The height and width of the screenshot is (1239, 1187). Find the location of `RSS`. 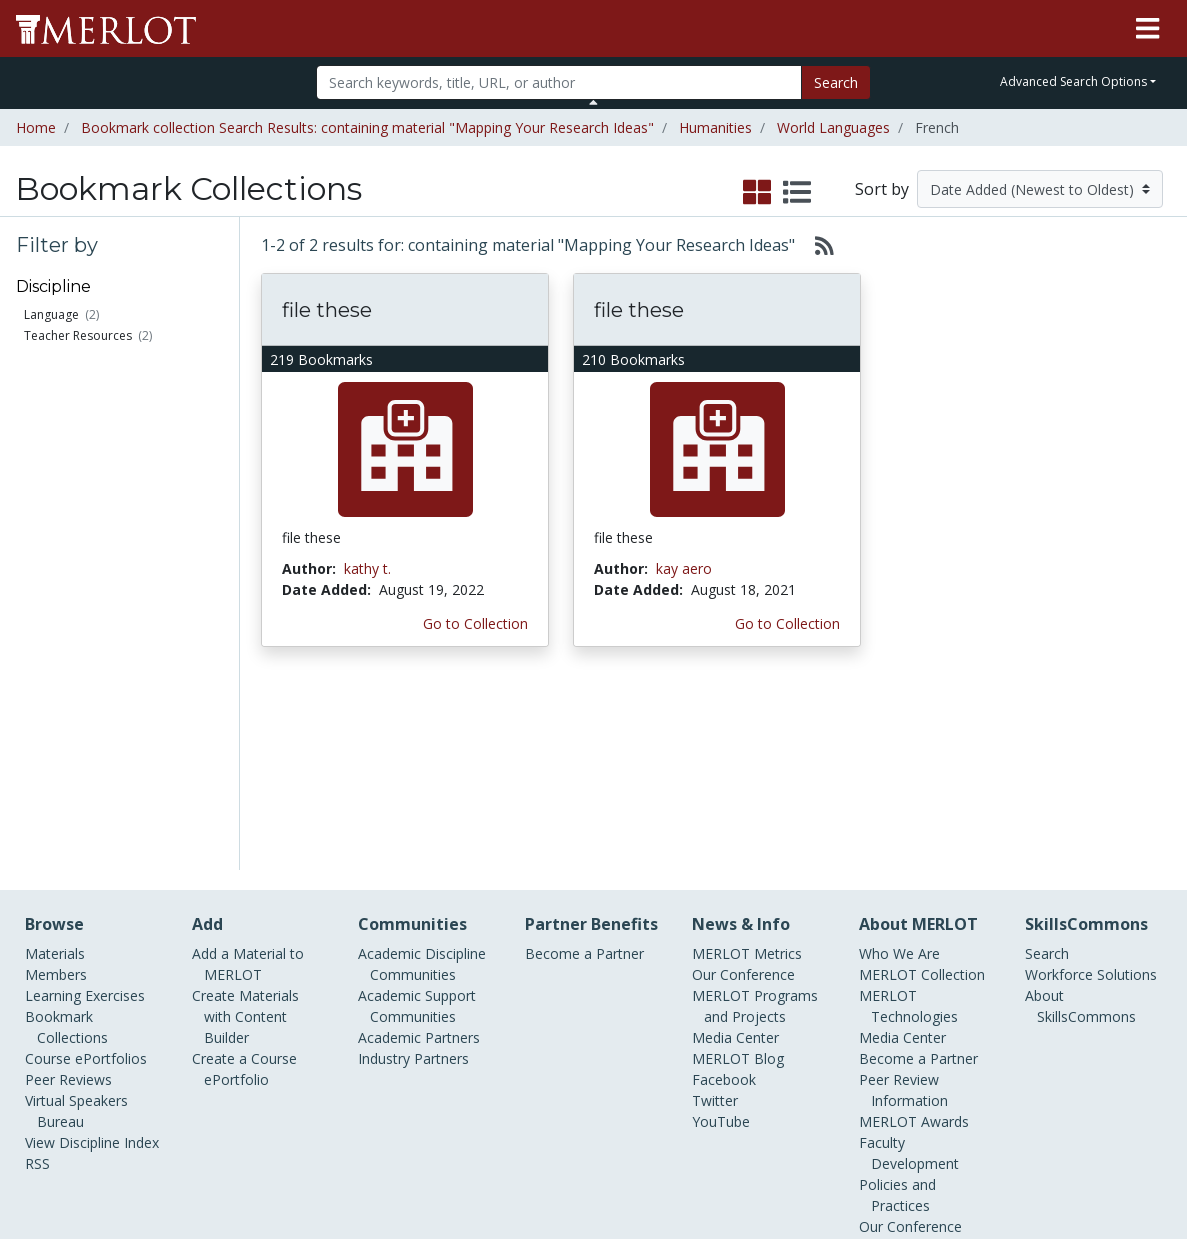

RSS is located at coordinates (37, 988).